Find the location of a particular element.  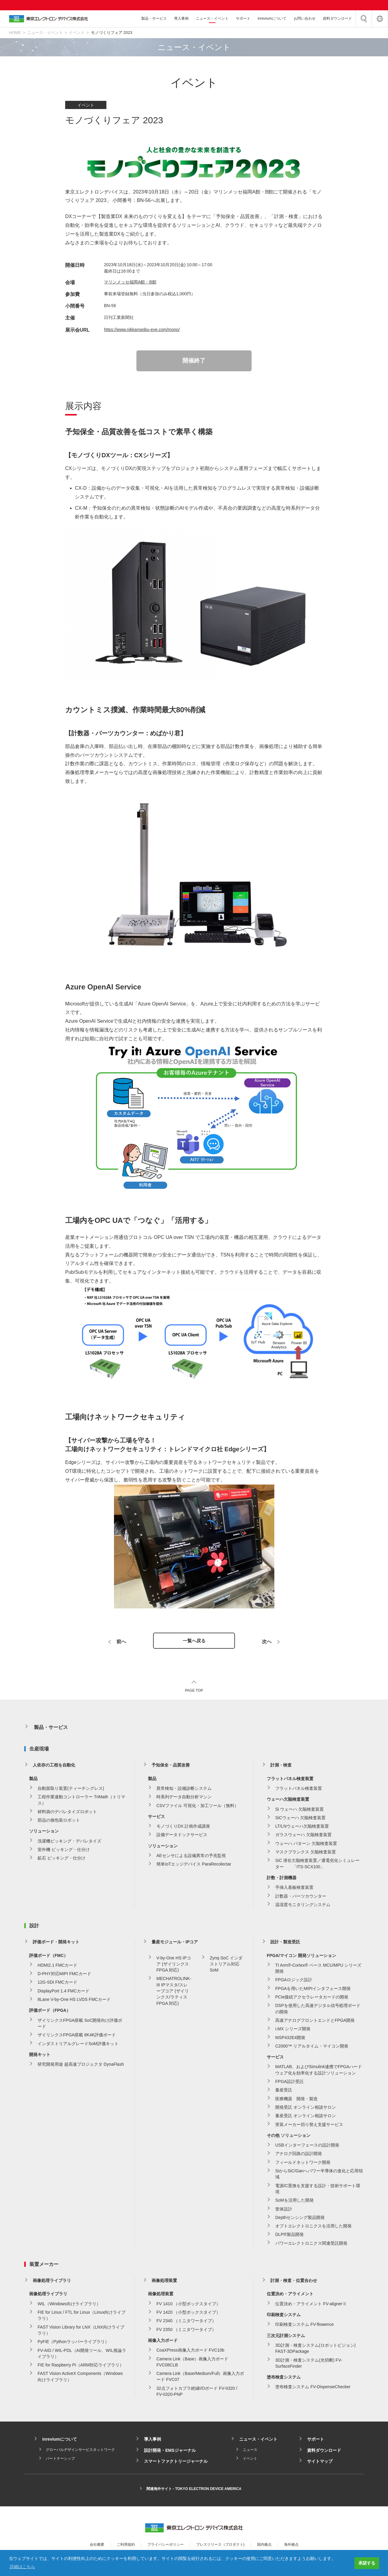

12G-SDI FMCカード is located at coordinates (57, 1984).